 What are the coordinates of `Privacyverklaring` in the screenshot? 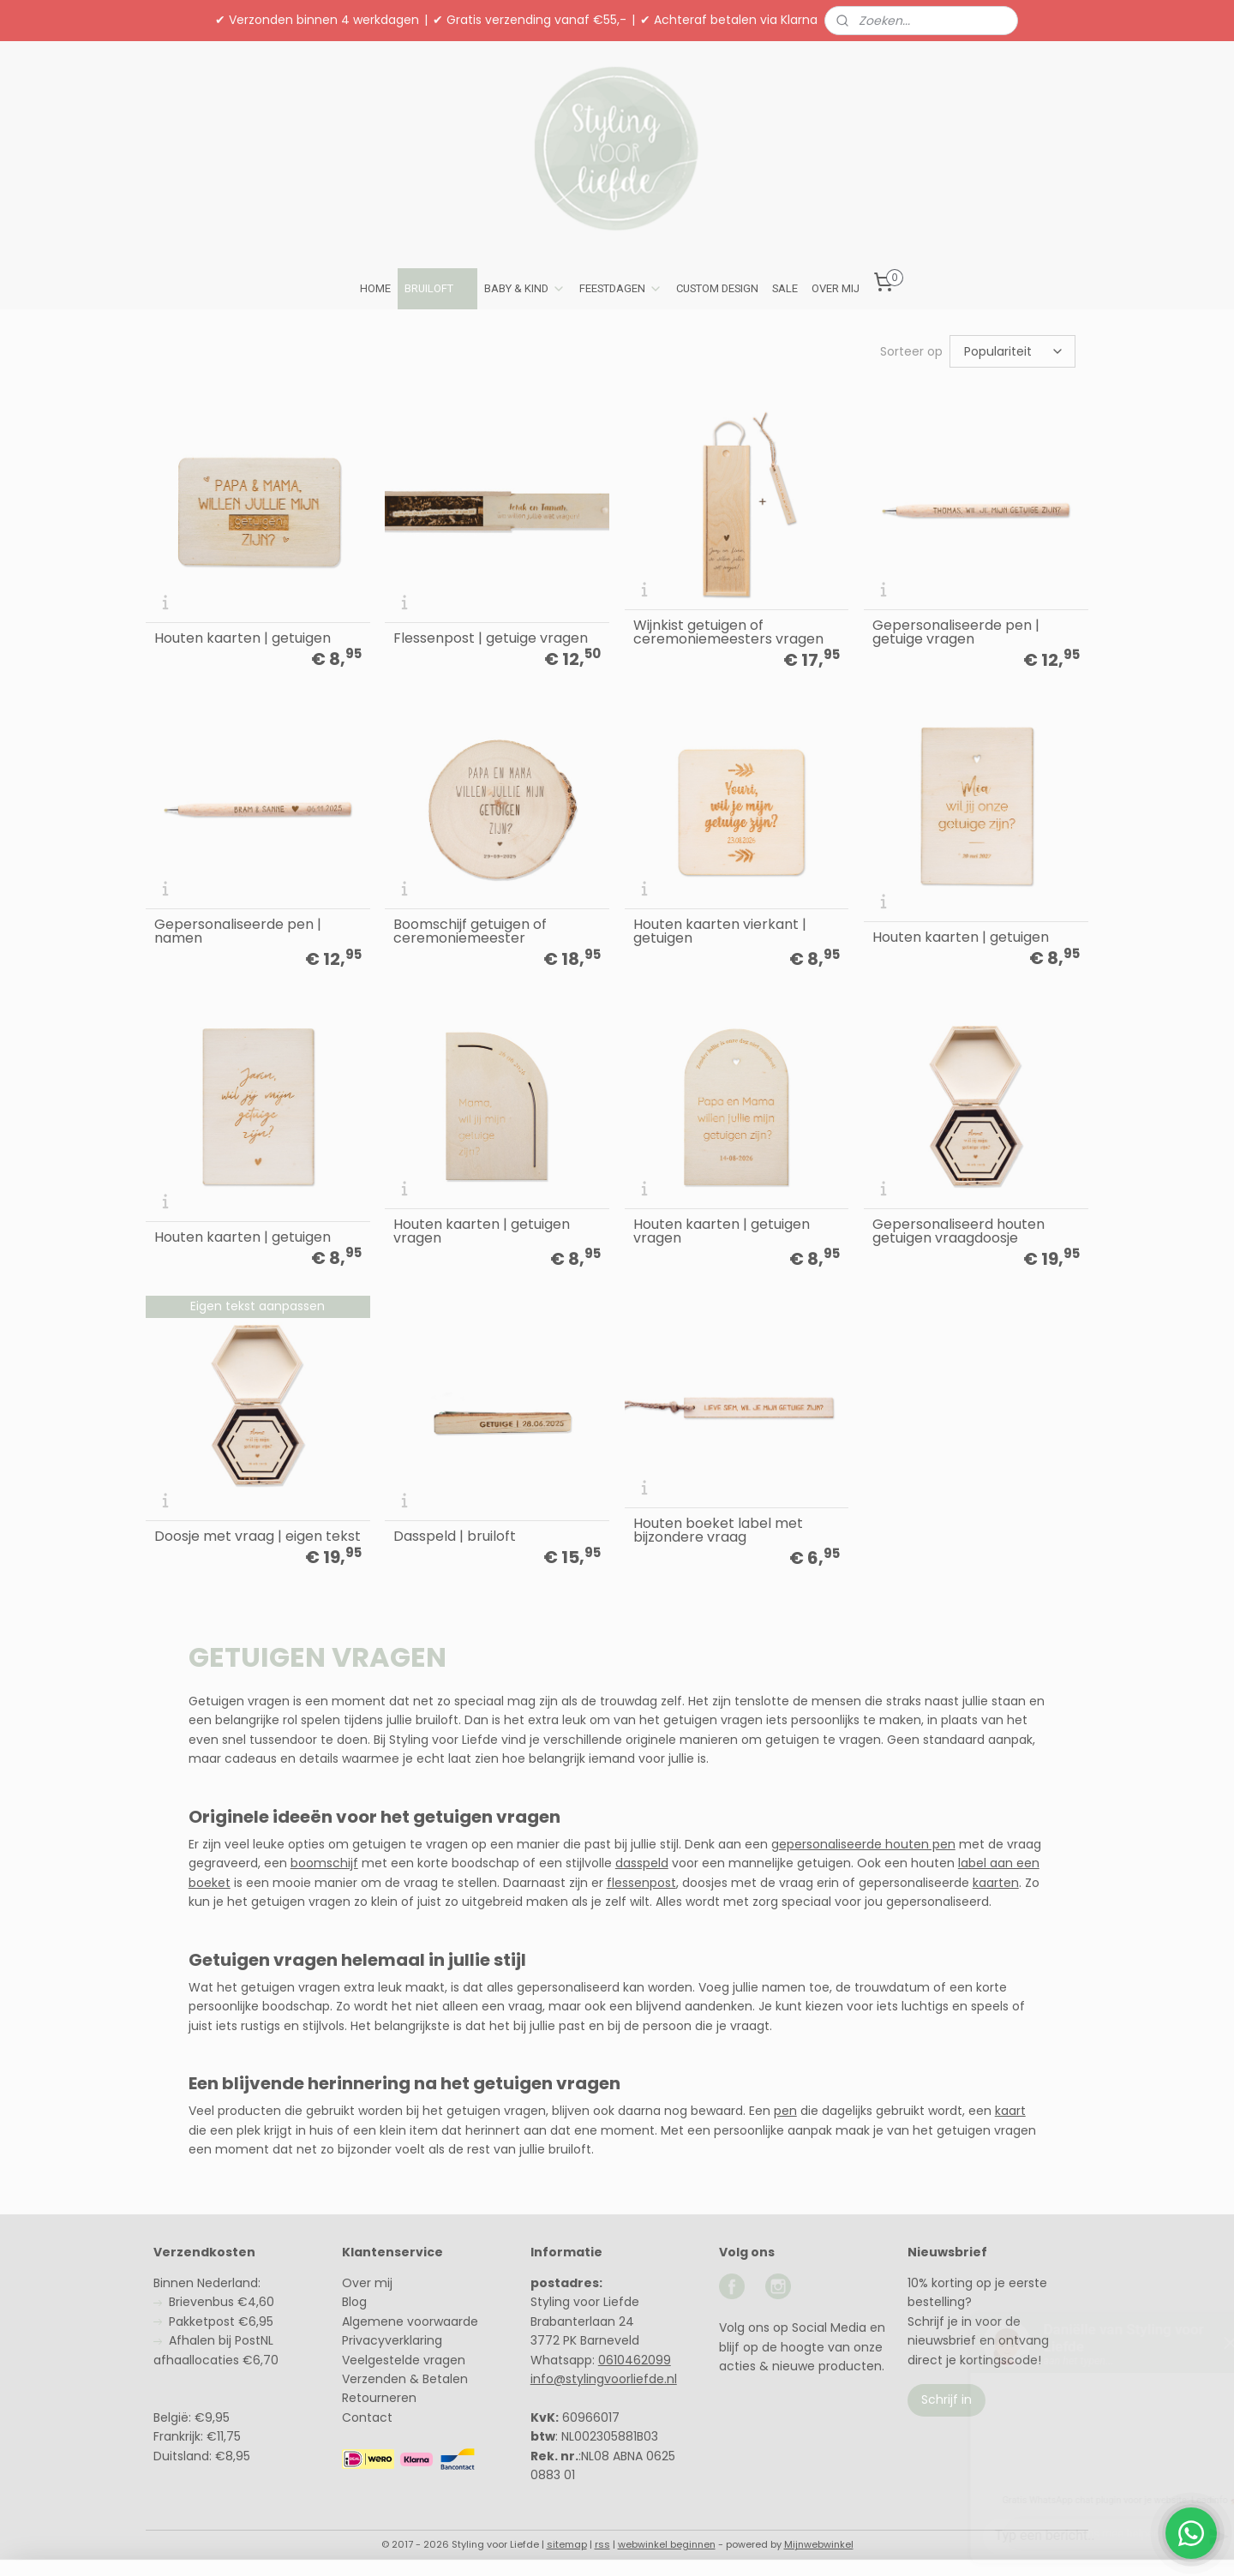 It's located at (392, 2340).